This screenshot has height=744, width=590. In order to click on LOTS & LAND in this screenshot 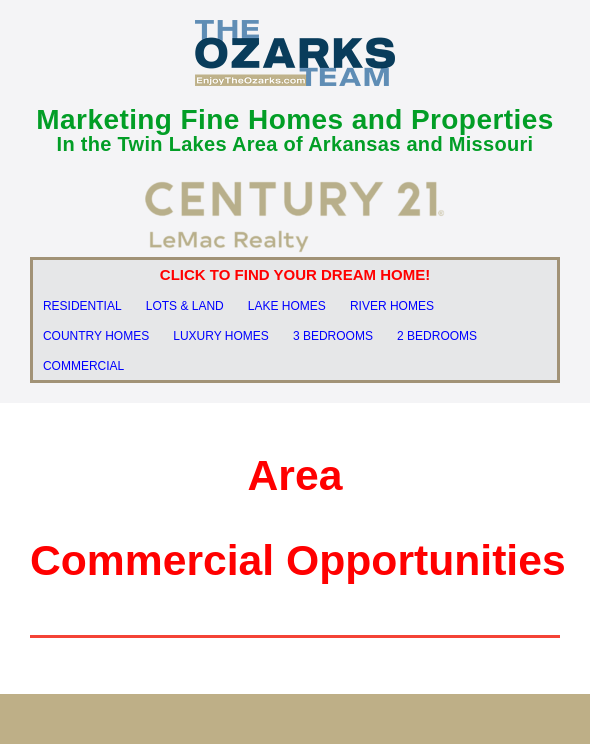, I will do `click(185, 306)`.